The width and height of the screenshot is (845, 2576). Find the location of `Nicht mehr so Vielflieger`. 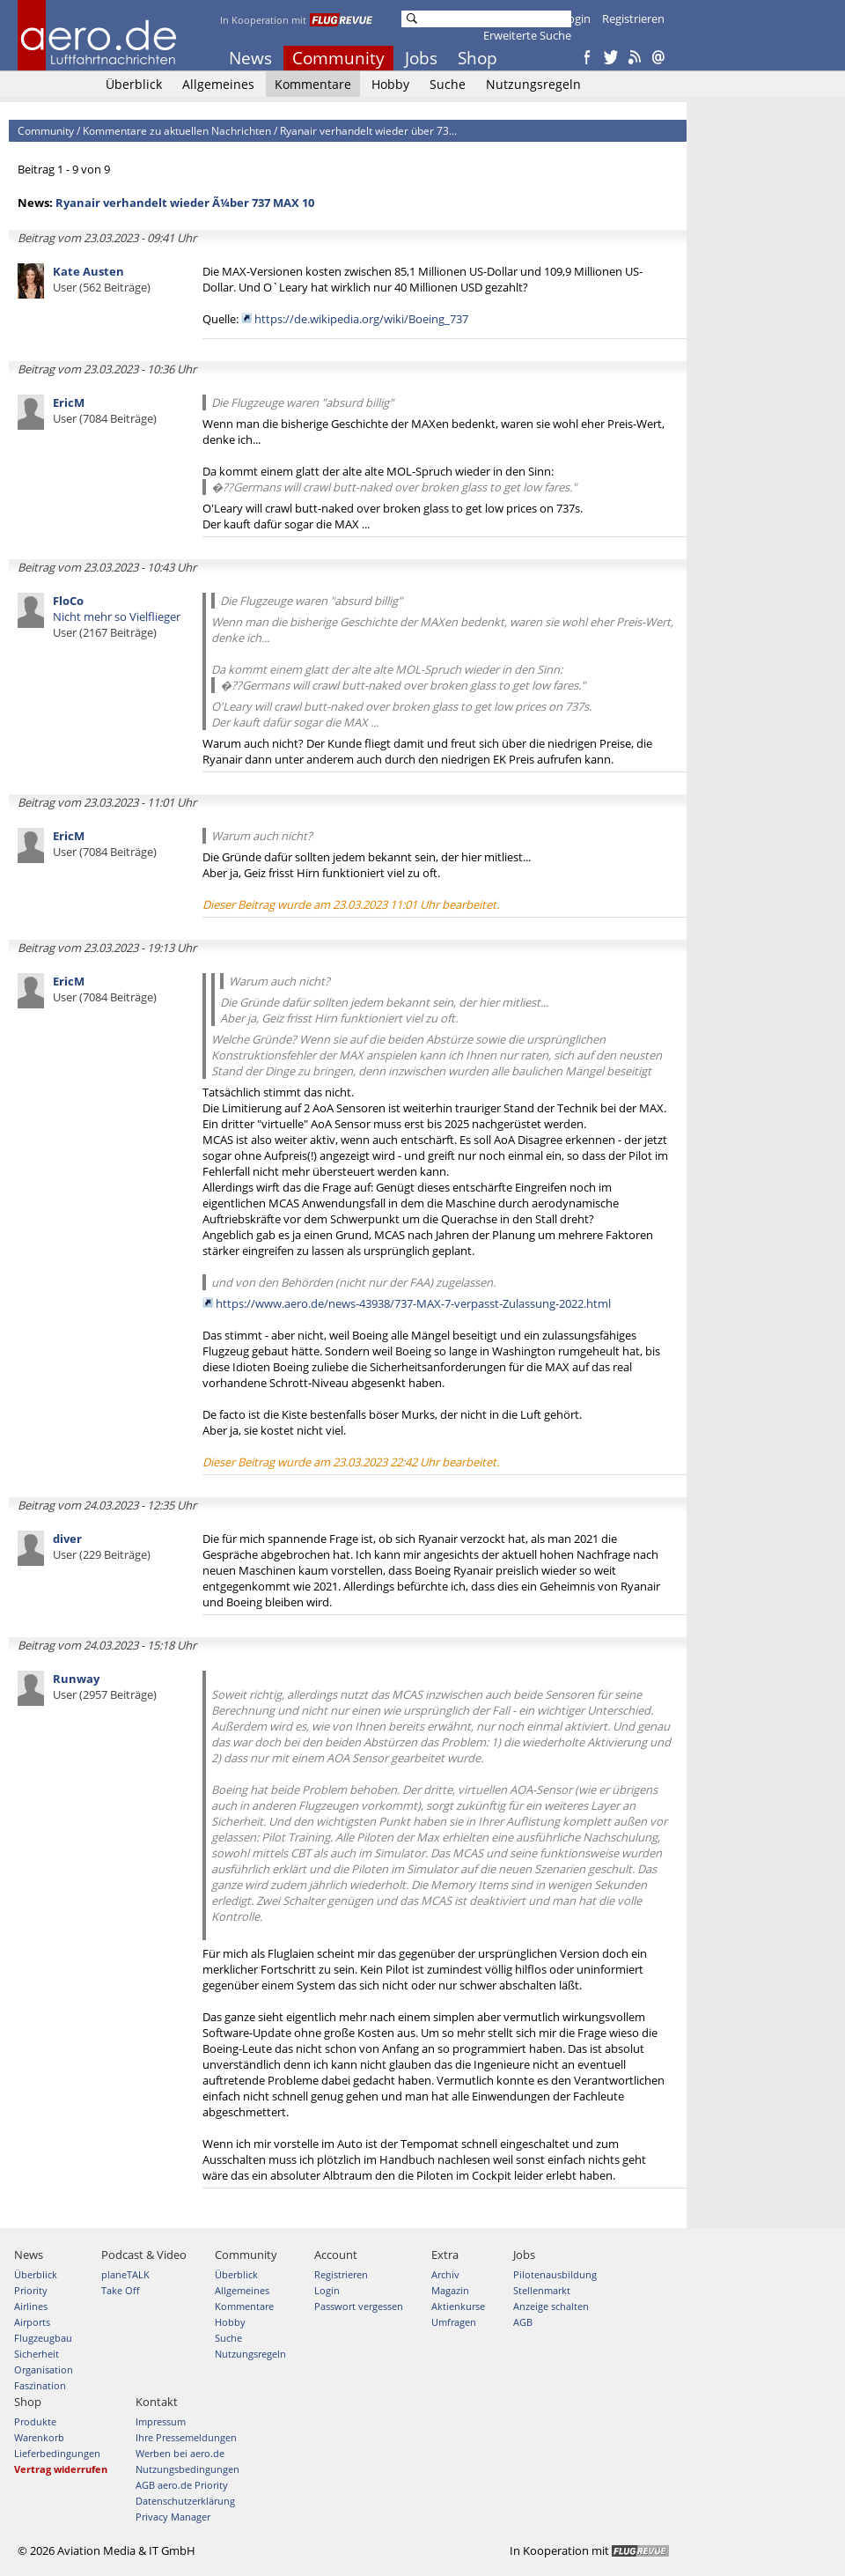

Nicht mehr so Vielflieger is located at coordinates (116, 616).